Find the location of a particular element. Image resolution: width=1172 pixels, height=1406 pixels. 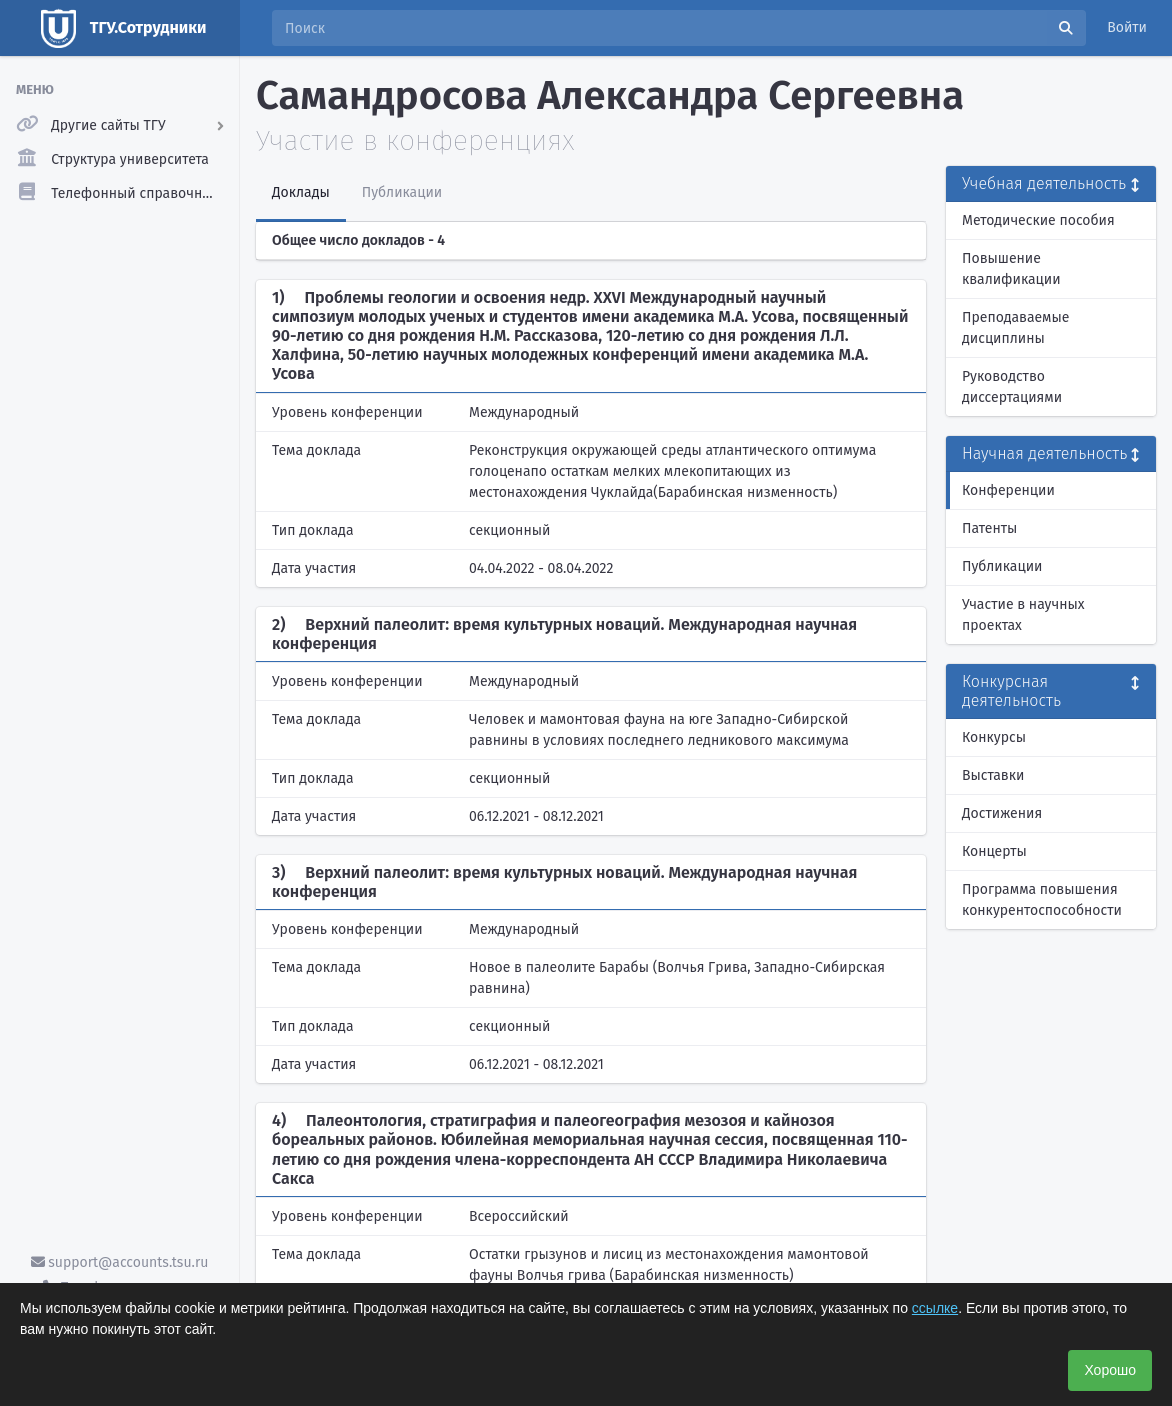

Концерты is located at coordinates (994, 851).